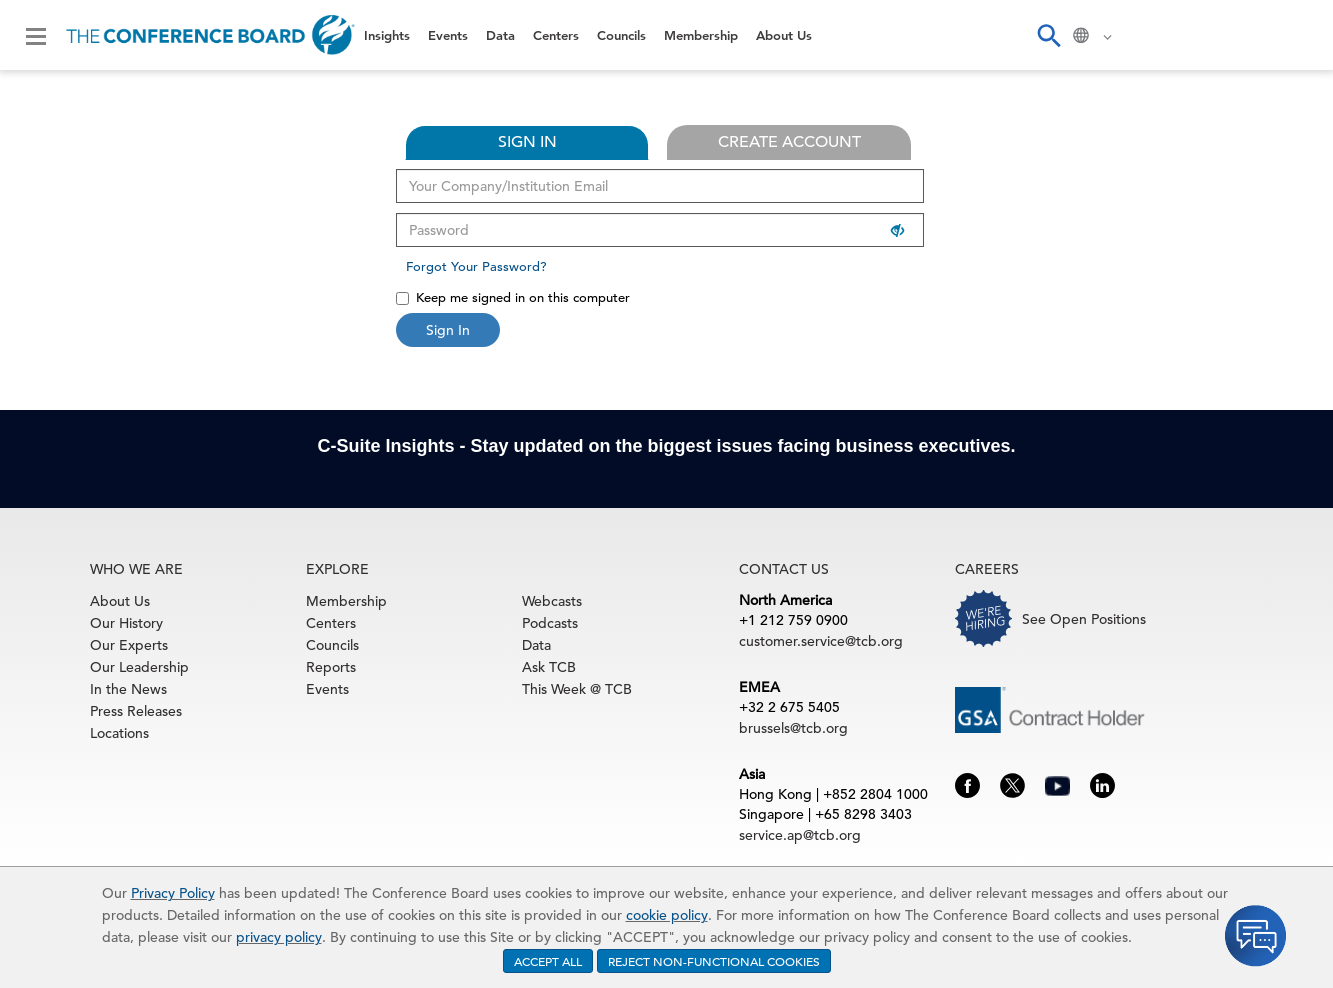  What do you see at coordinates (331, 667) in the screenshot?
I see `Reports` at bounding box center [331, 667].